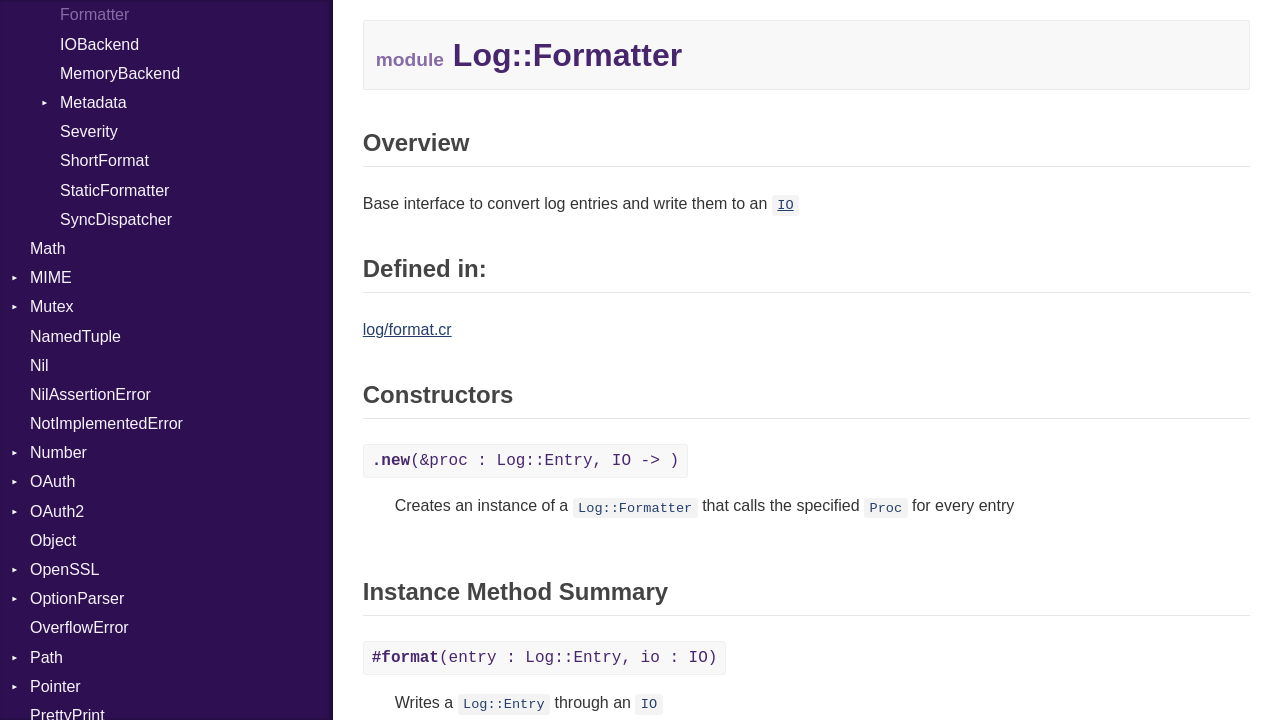 The height and width of the screenshot is (720, 1280). What do you see at coordinates (46, 657) in the screenshot?
I see `Path` at bounding box center [46, 657].